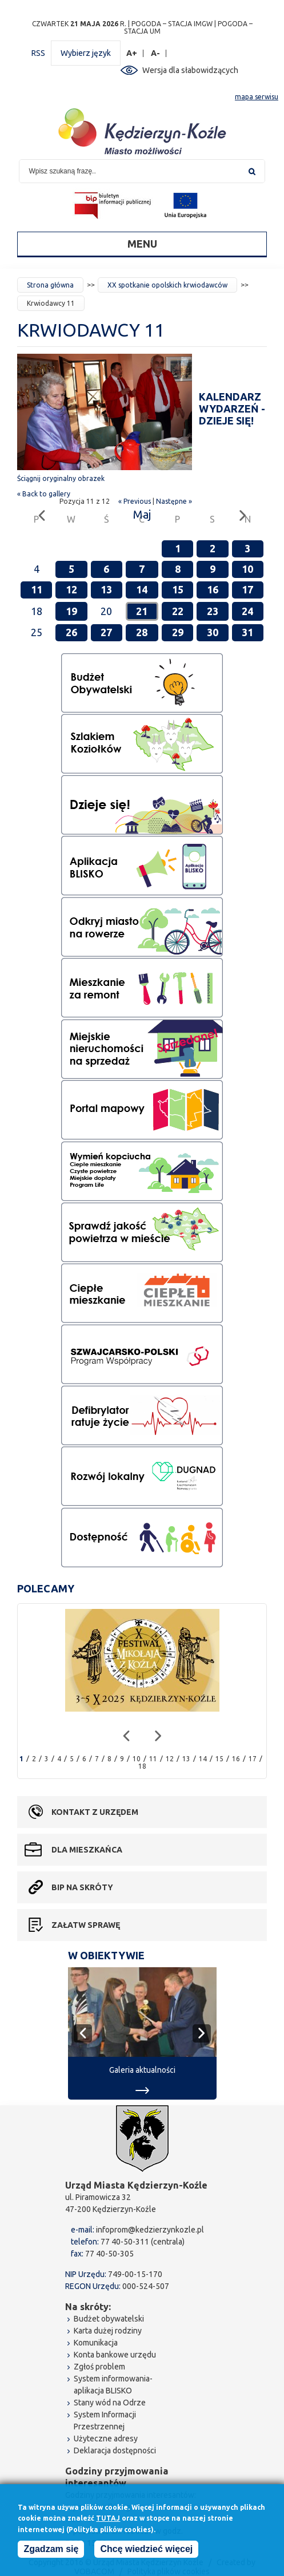 Image resolution: width=284 pixels, height=2576 pixels. What do you see at coordinates (167, 285) in the screenshot?
I see `XX spotkanie opolskich krwiodawców` at bounding box center [167, 285].